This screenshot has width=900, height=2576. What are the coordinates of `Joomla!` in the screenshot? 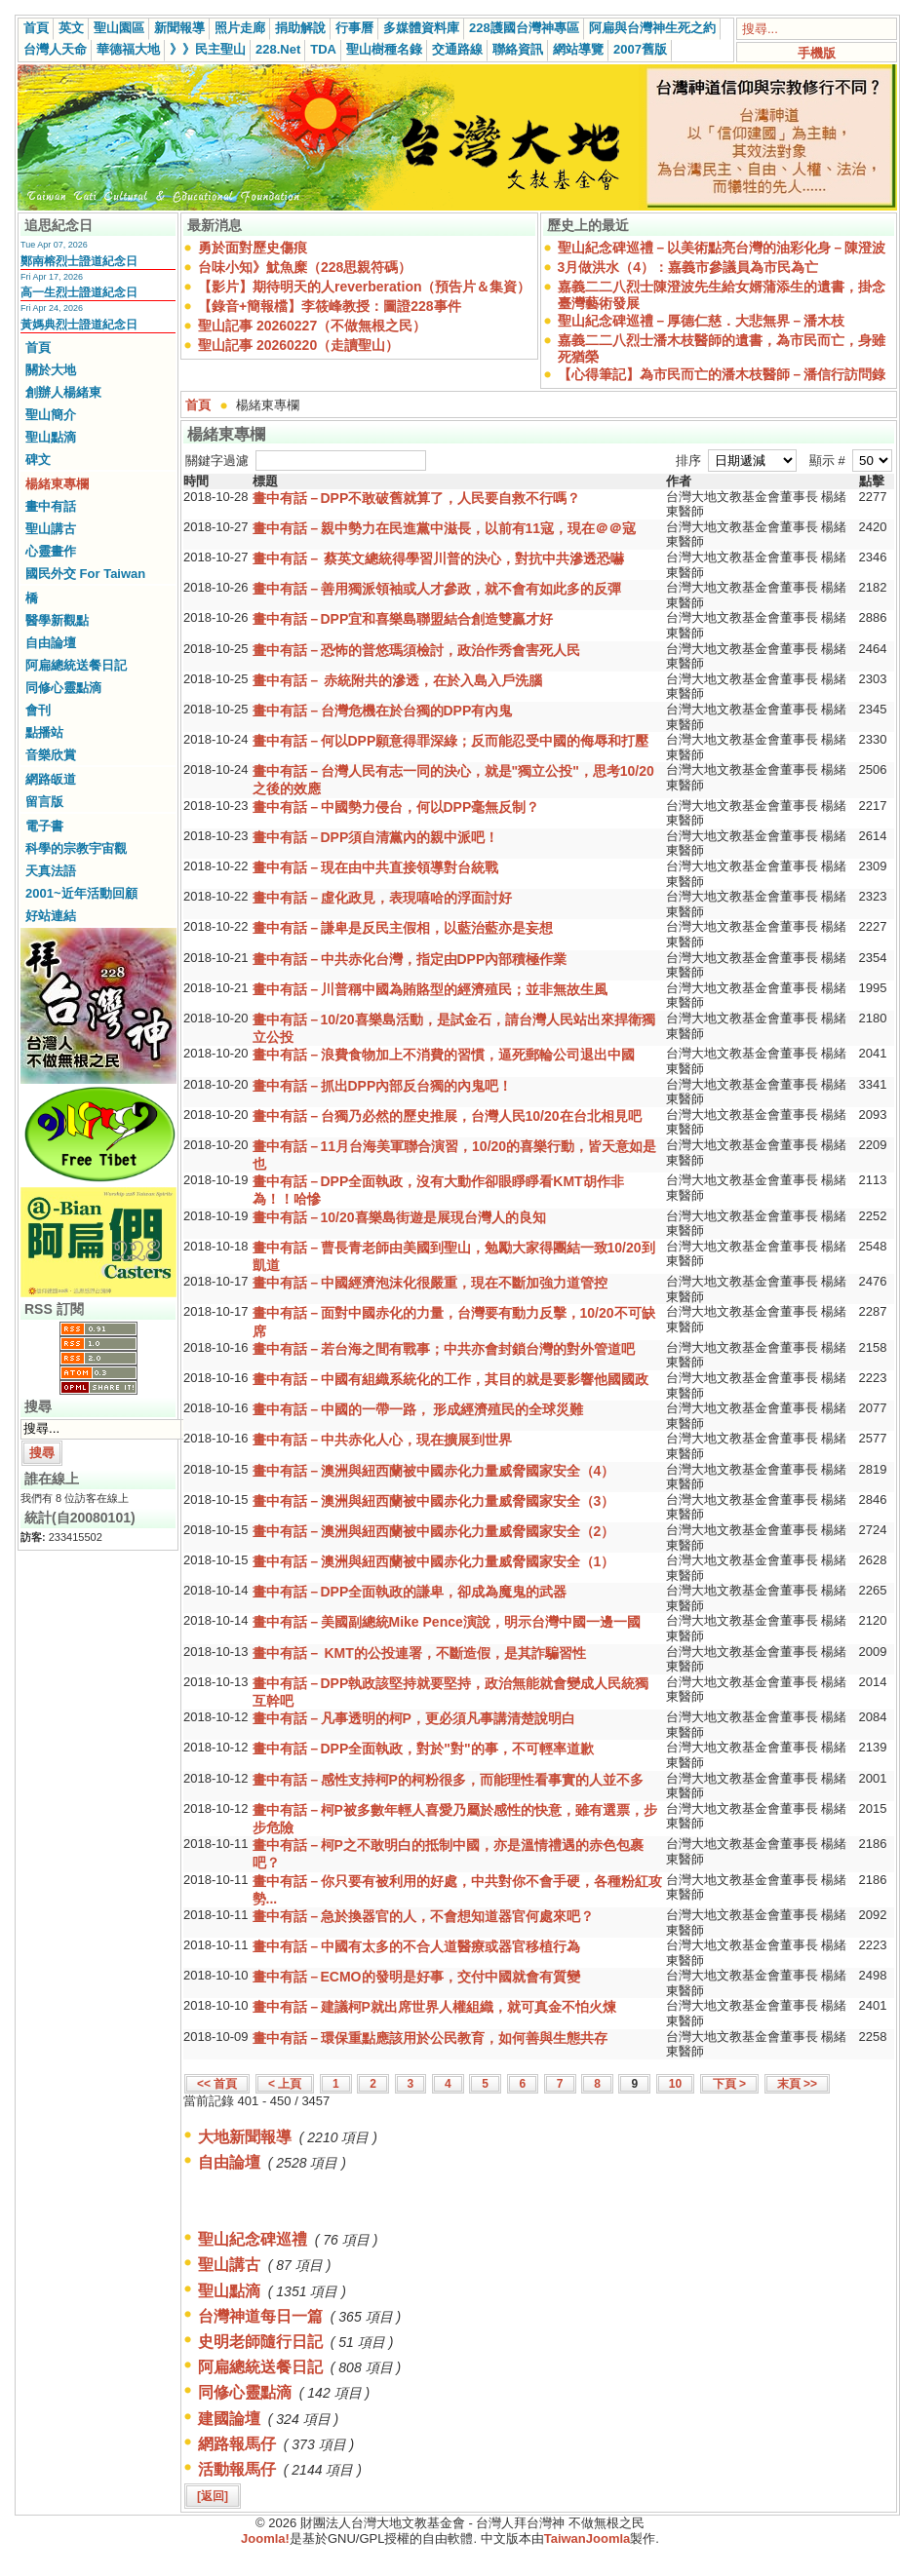 It's located at (265, 2538).